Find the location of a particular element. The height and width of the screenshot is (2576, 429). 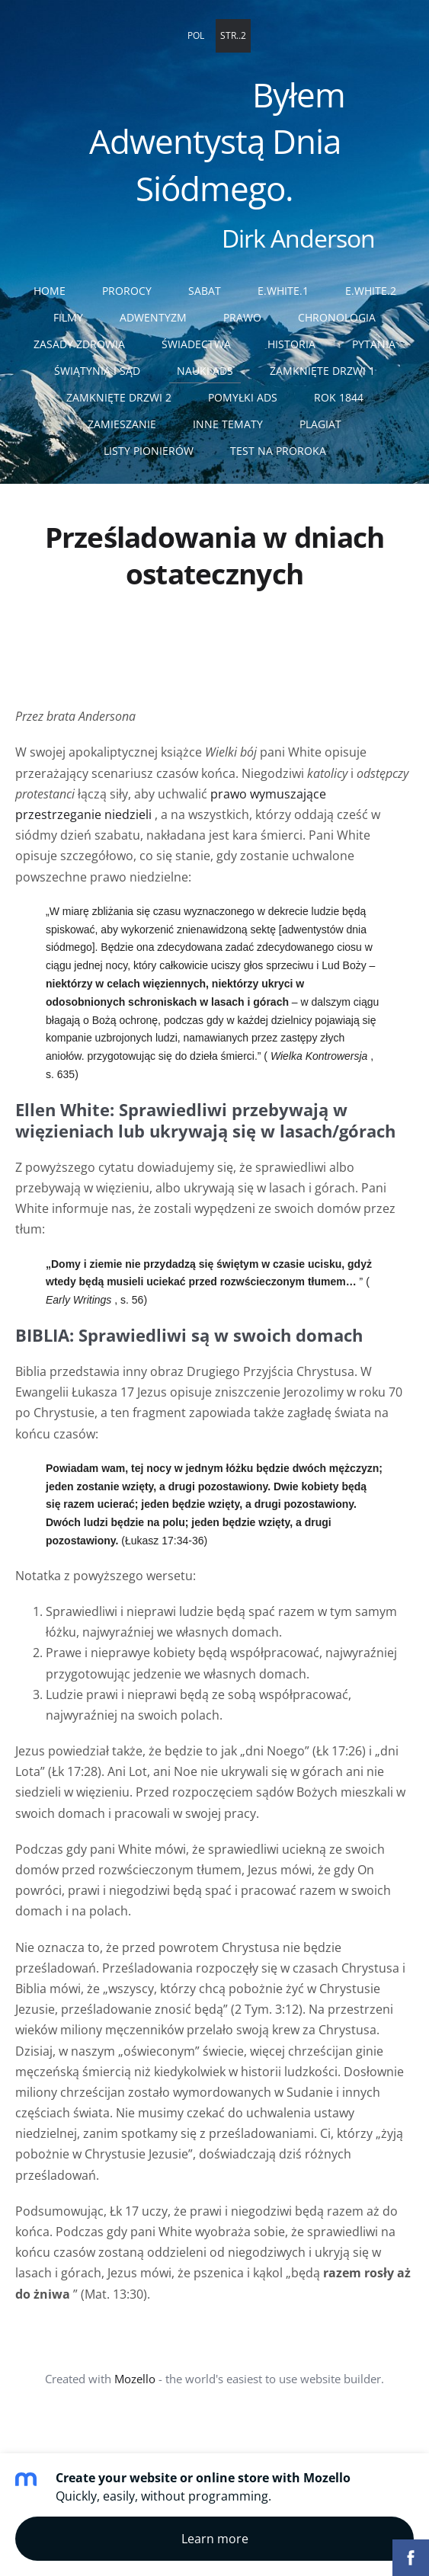

Prawo [menuitem] is located at coordinates (242, 317).